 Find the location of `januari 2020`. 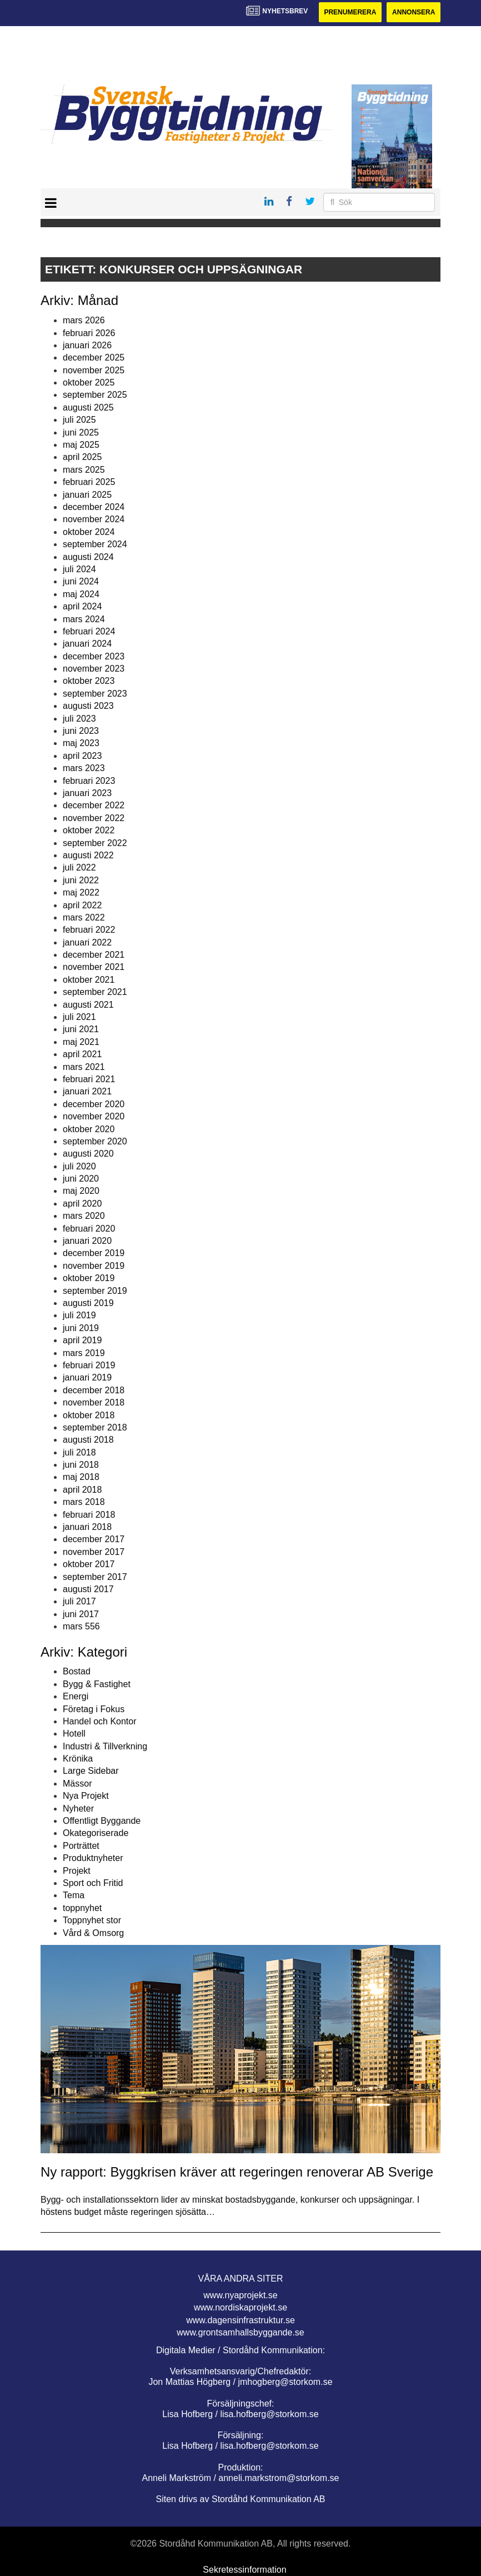

januari 2020 is located at coordinates (87, 1241).